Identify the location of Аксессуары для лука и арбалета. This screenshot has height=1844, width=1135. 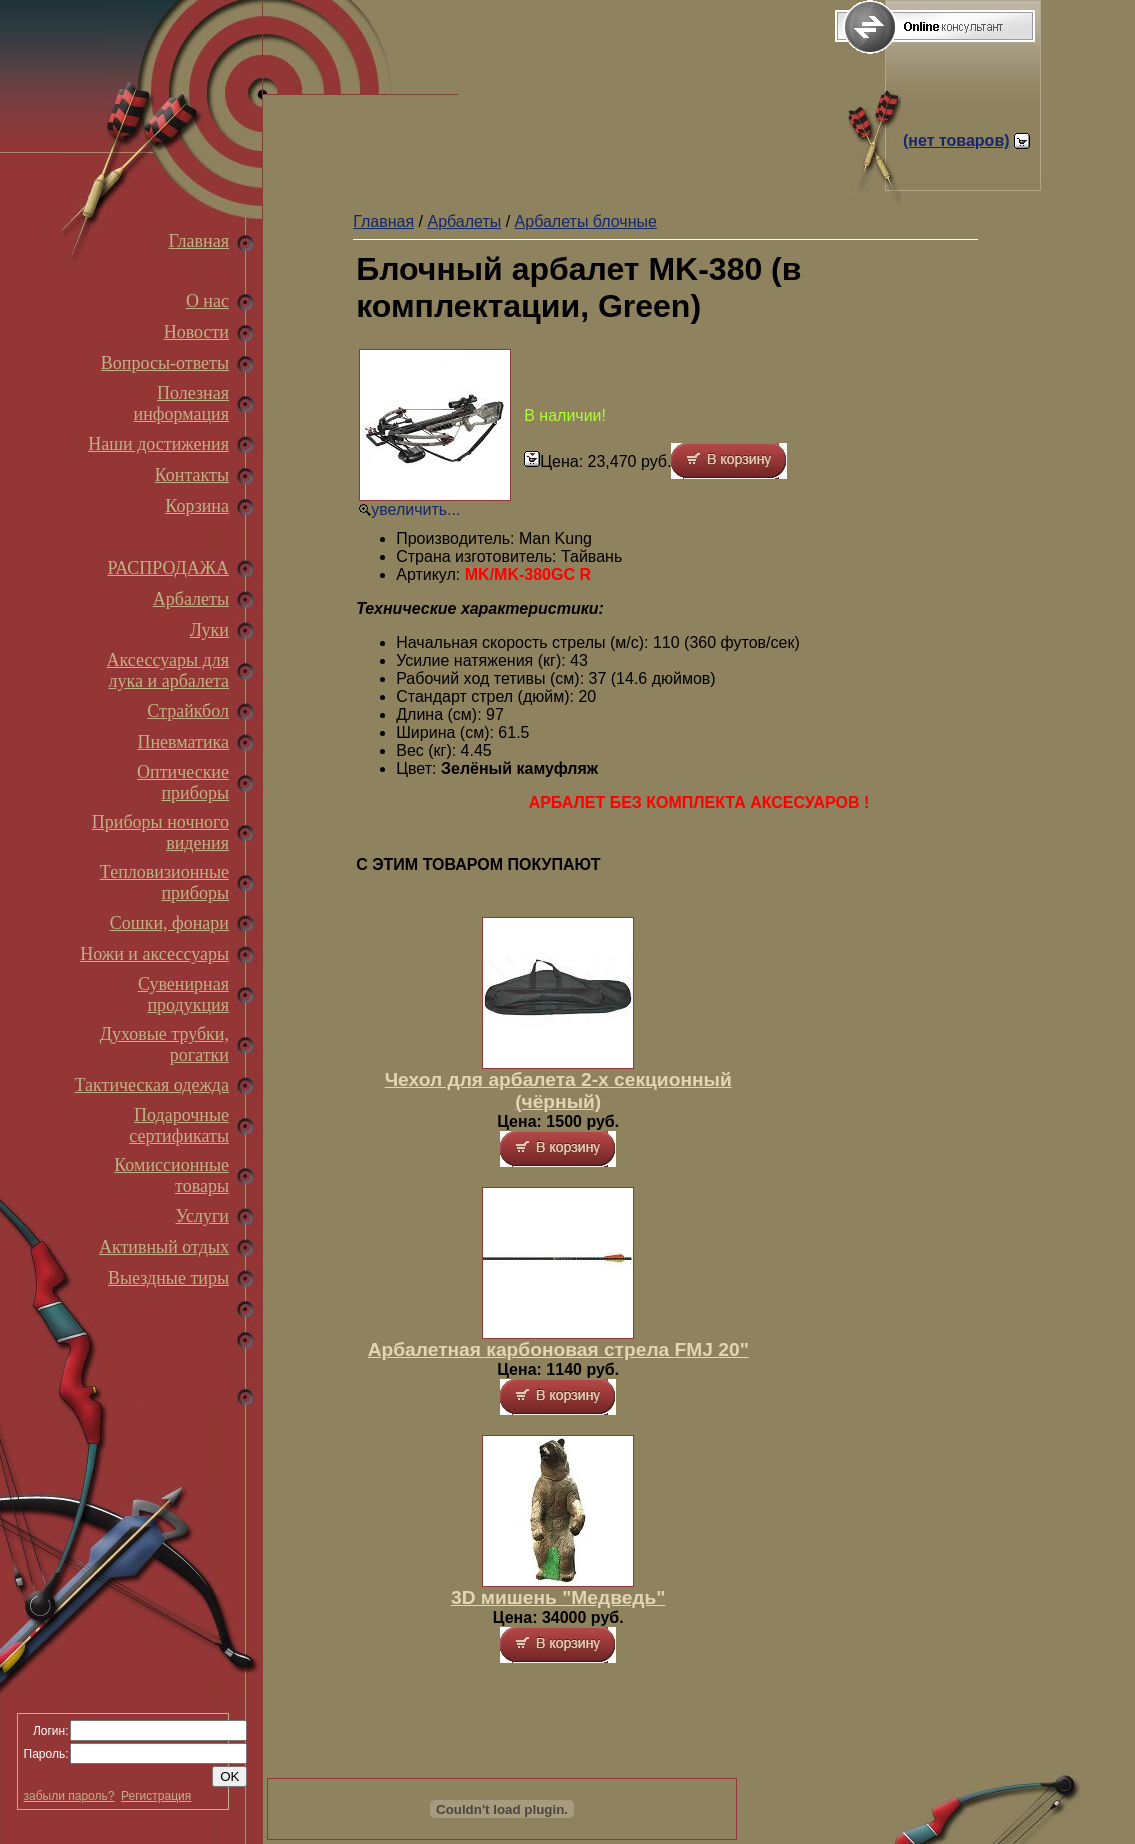
(168, 670).